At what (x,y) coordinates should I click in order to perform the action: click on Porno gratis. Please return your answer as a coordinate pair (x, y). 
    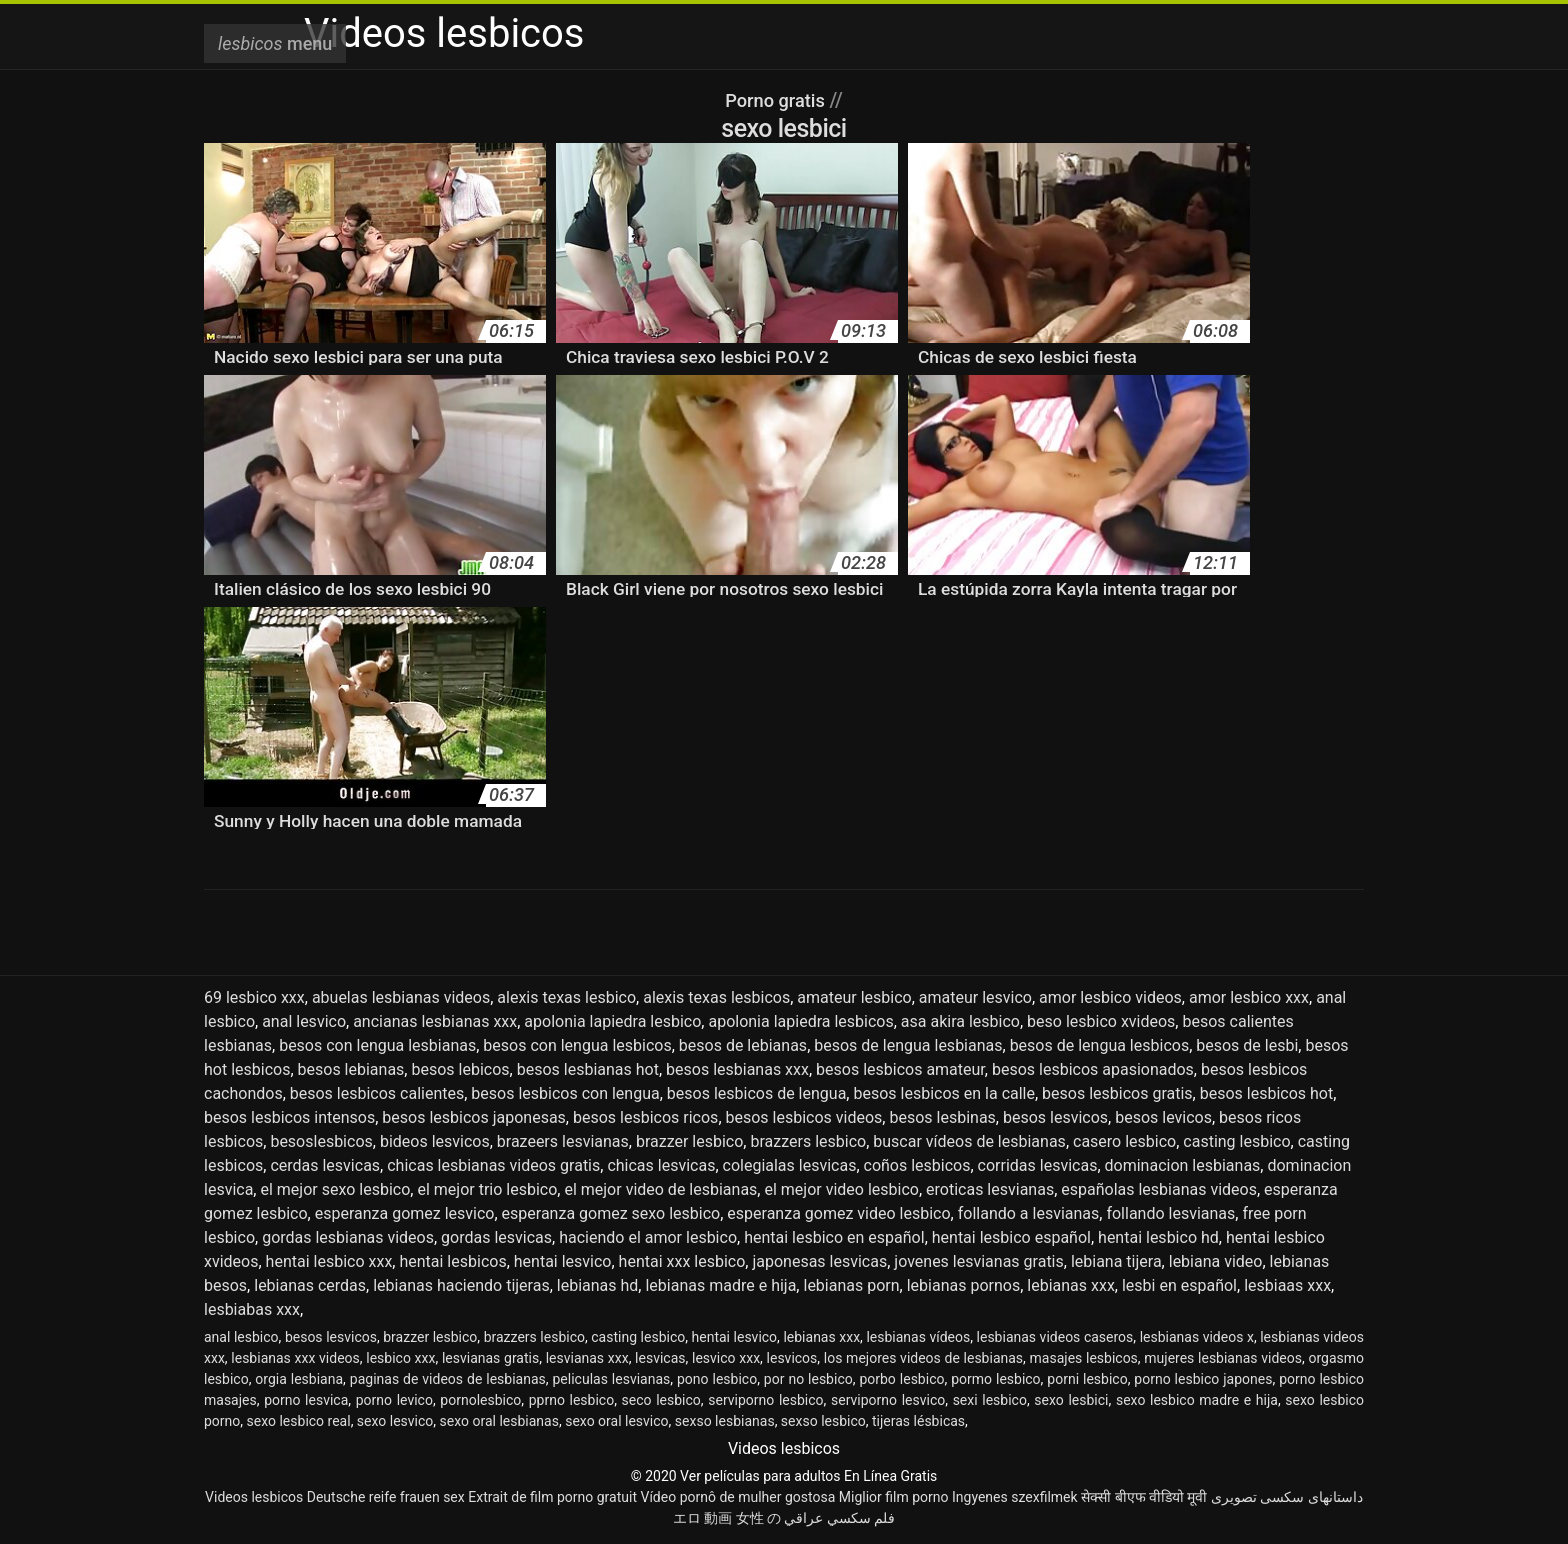
    Looking at the image, I should click on (777, 100).